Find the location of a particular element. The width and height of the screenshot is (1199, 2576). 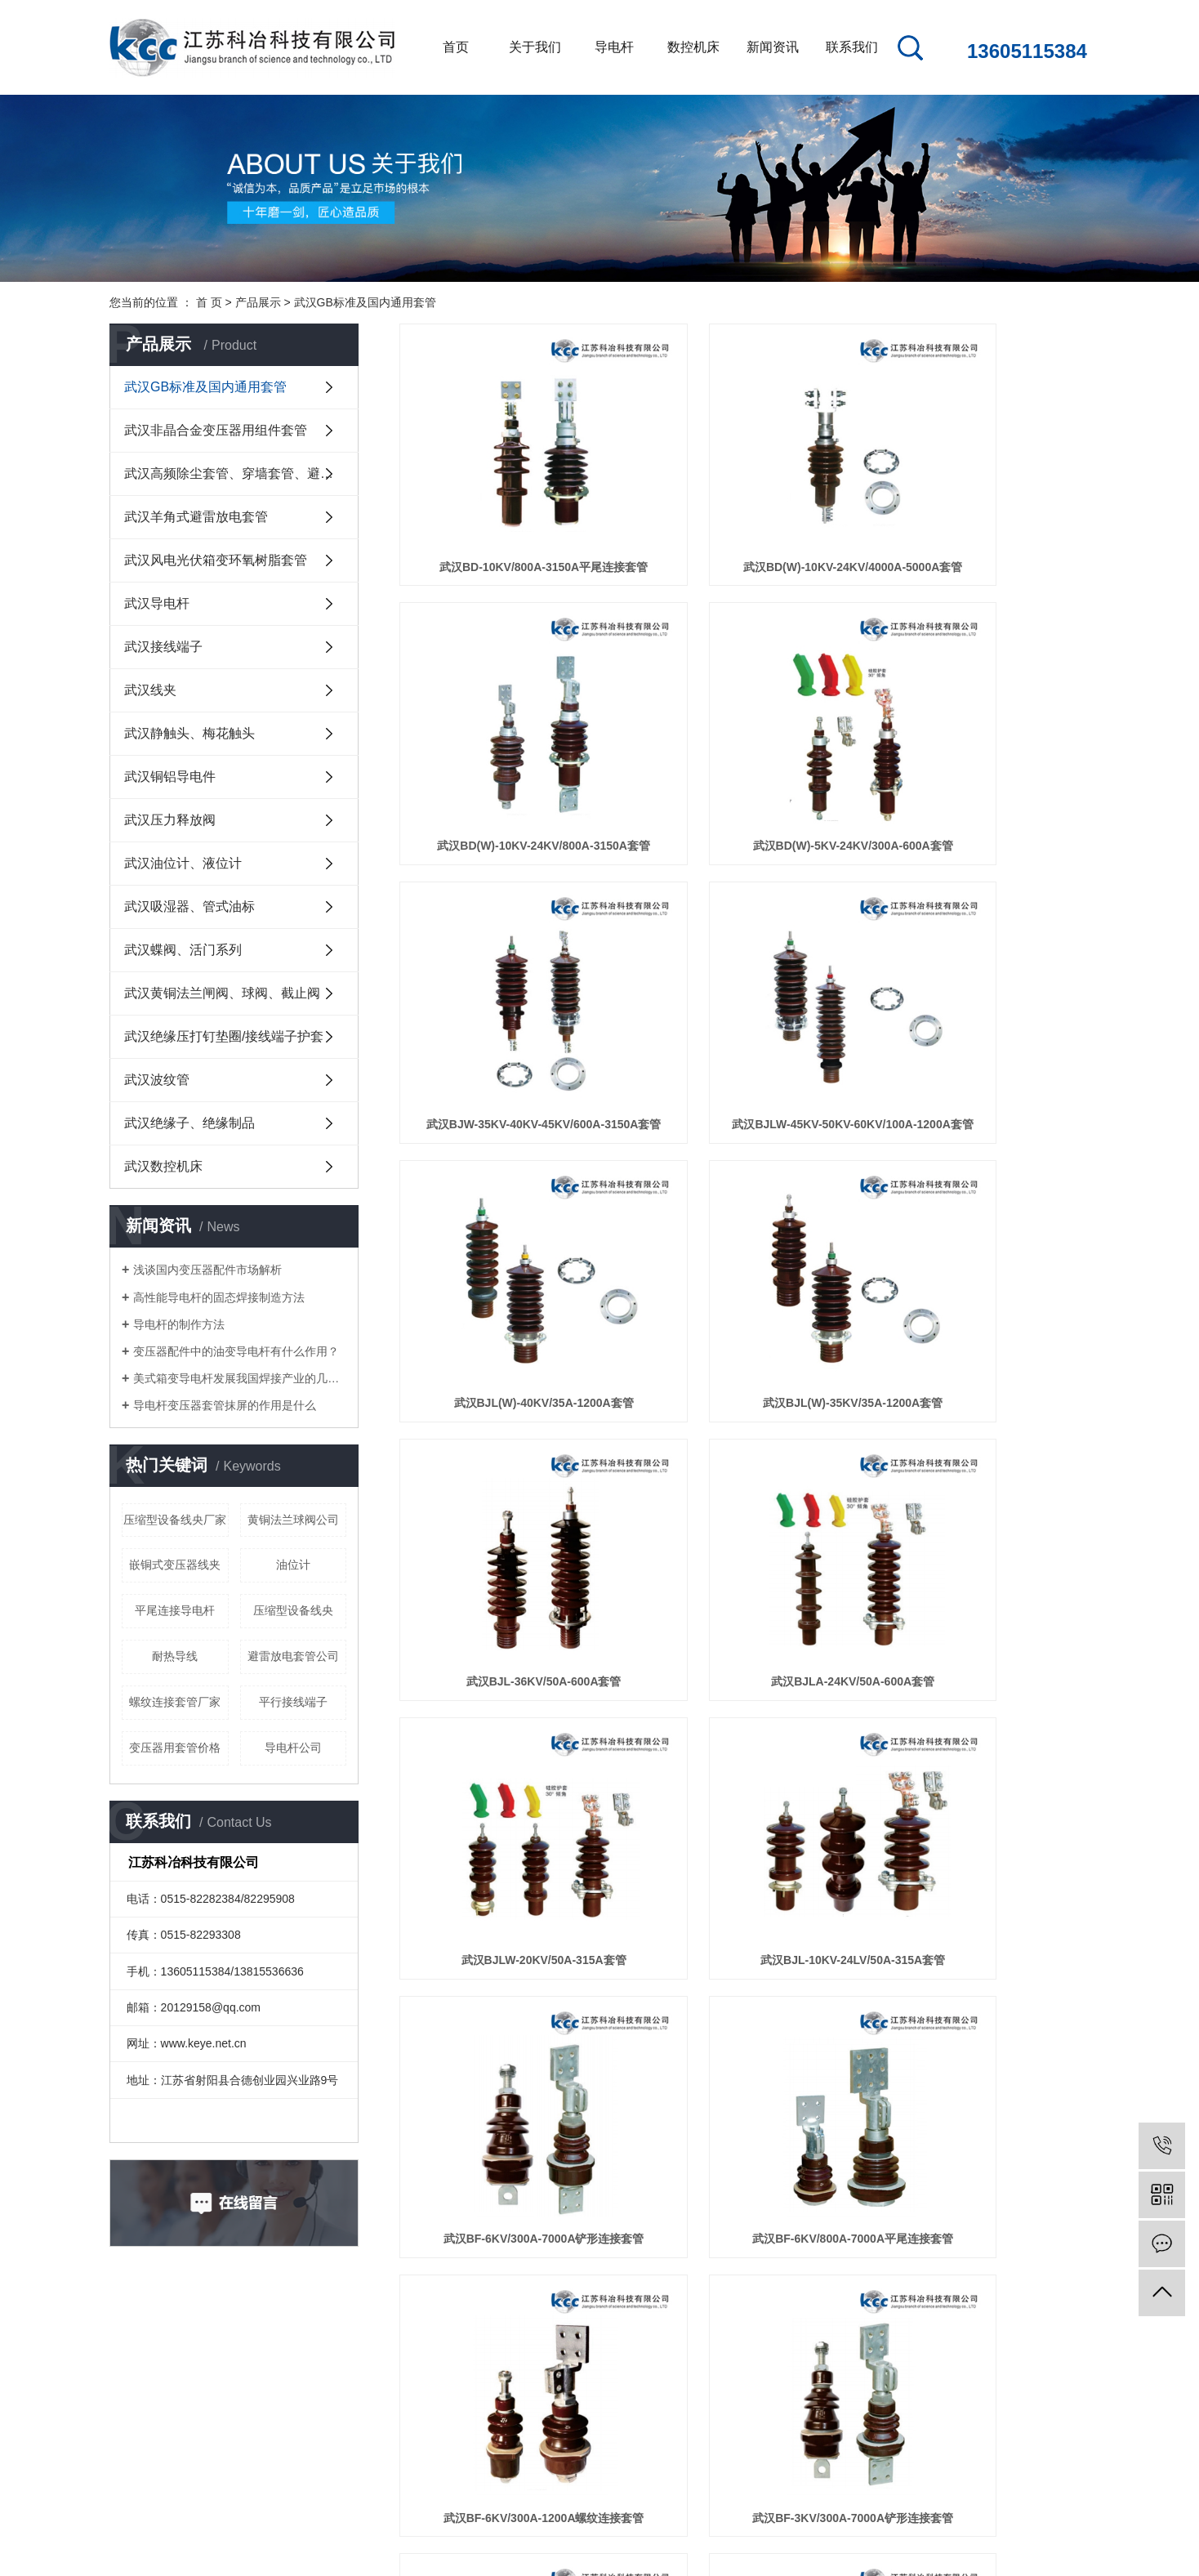

武汉BJLW-20KV/50A-315A套管 is located at coordinates (744, 1171).